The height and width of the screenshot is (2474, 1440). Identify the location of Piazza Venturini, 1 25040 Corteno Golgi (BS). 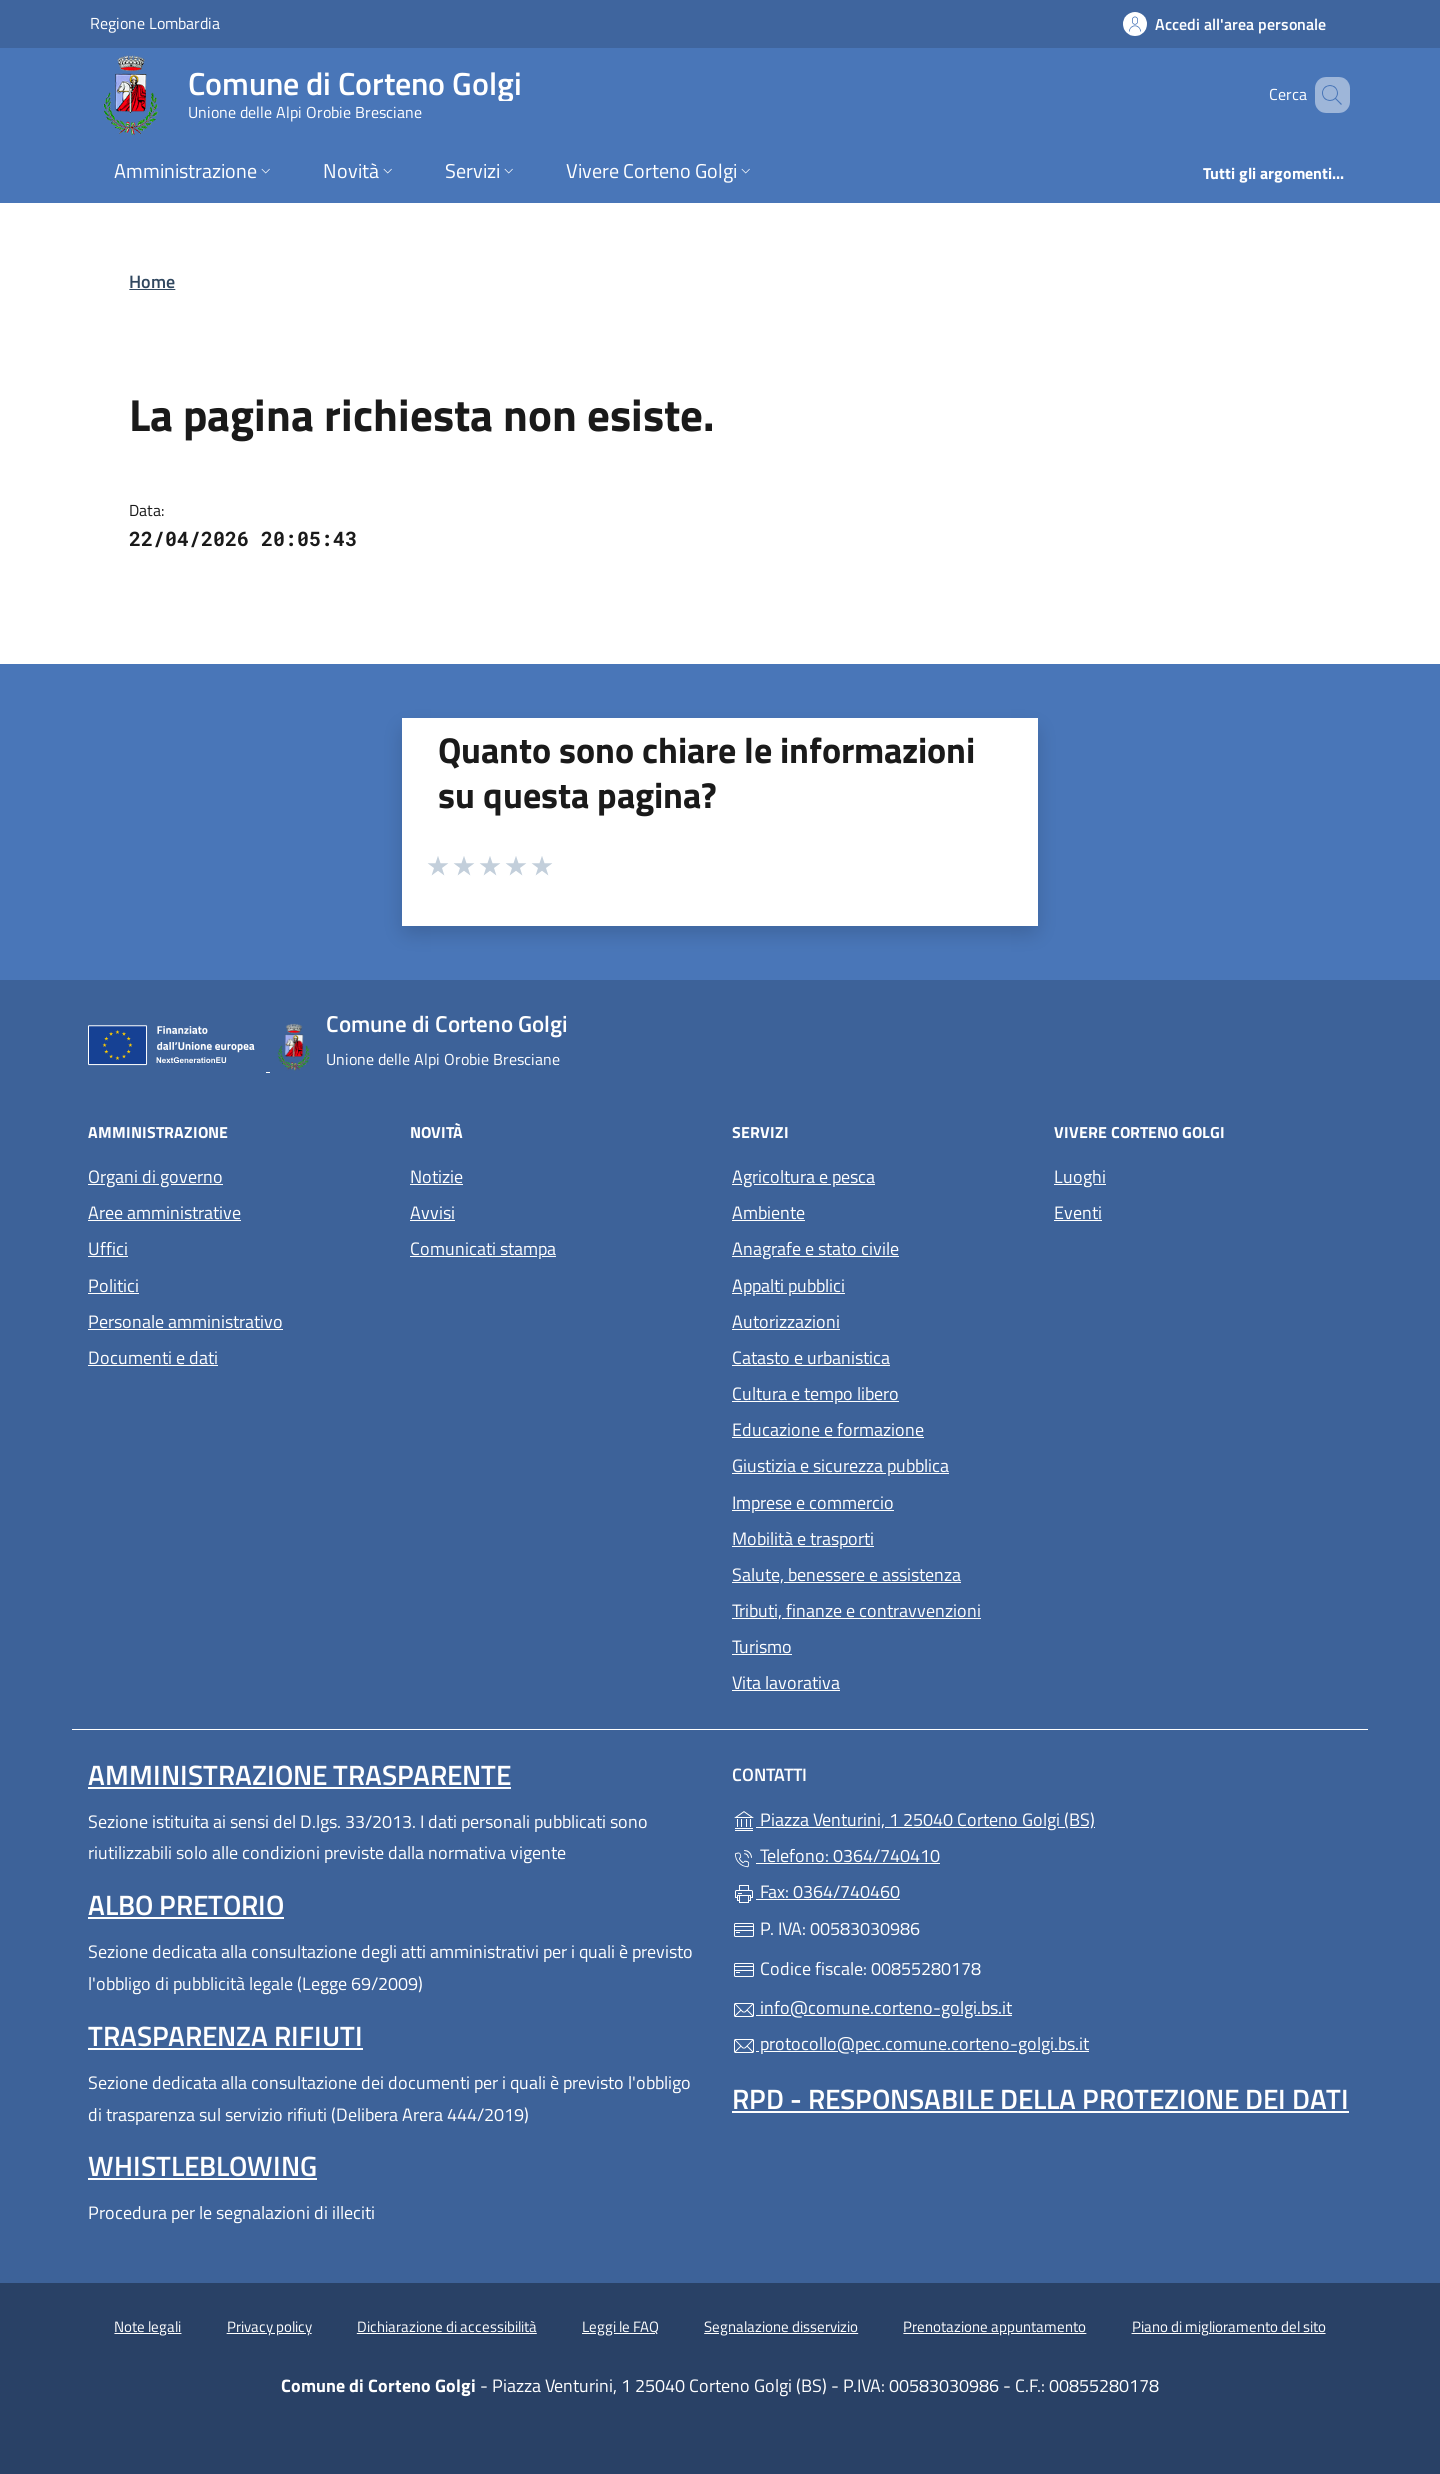
(1005, 1817).